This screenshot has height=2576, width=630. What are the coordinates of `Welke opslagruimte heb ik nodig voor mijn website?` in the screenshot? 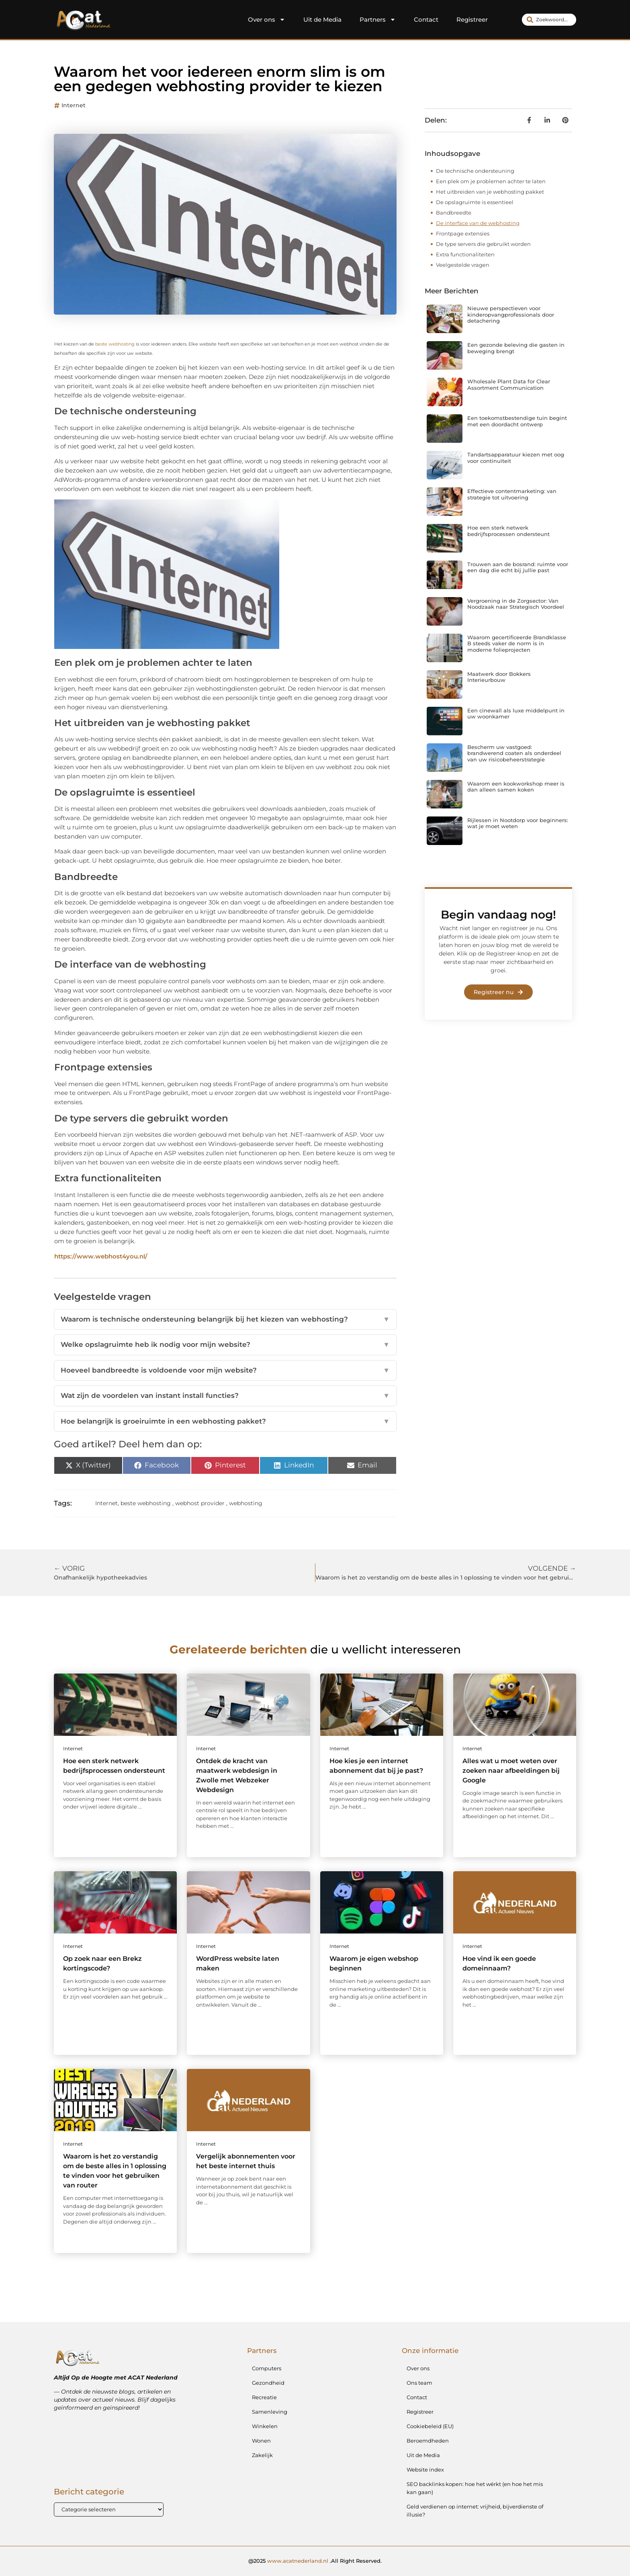 It's located at (225, 1345).